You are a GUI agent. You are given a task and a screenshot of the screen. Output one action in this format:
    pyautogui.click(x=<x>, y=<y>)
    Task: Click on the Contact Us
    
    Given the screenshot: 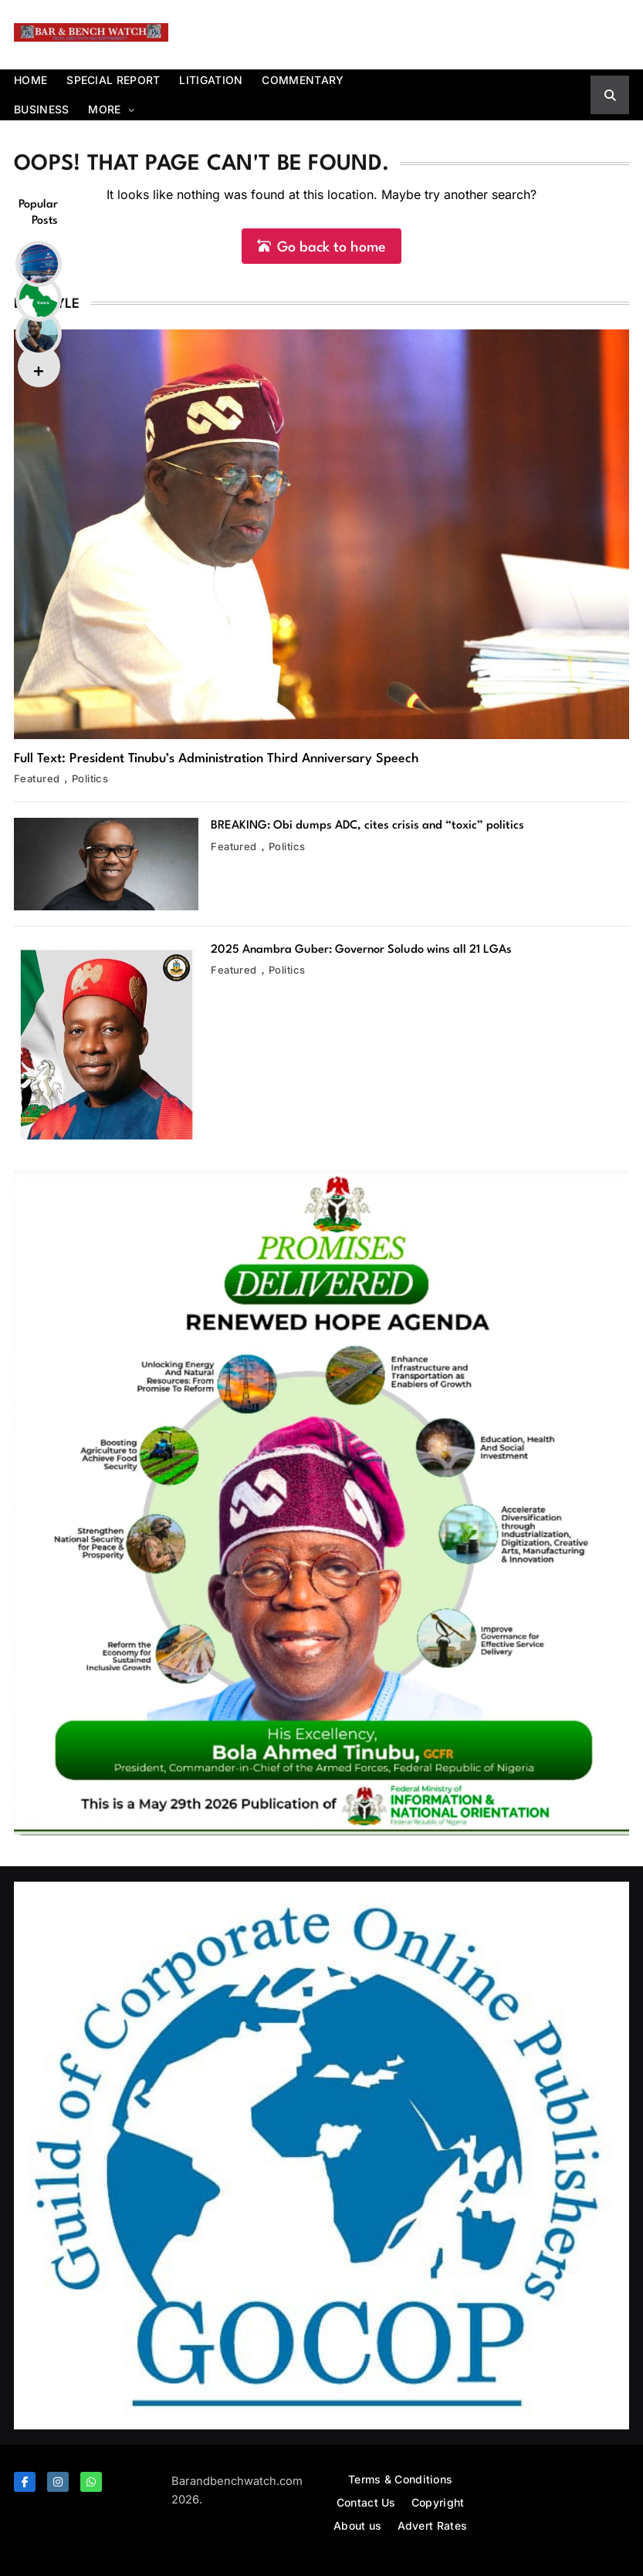 What is the action you would take?
    pyautogui.click(x=366, y=2502)
    